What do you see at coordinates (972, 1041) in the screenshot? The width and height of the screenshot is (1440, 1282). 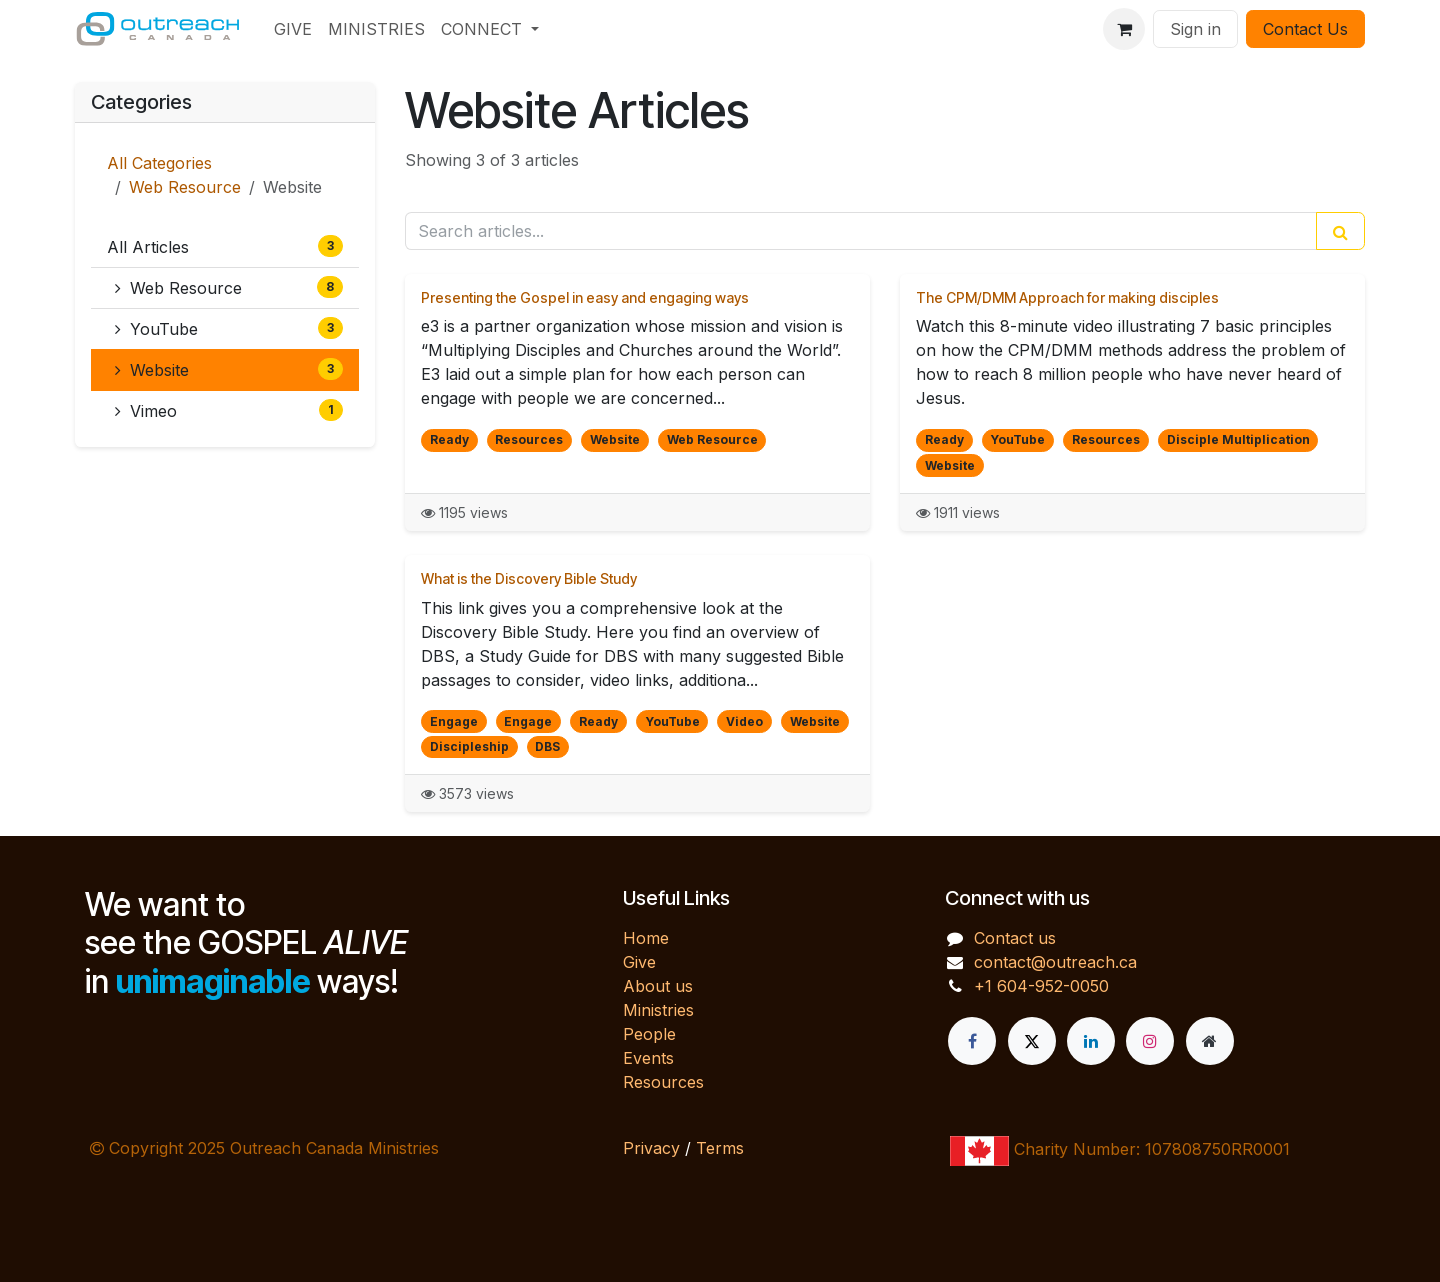 I see `[Facebook]` at bounding box center [972, 1041].